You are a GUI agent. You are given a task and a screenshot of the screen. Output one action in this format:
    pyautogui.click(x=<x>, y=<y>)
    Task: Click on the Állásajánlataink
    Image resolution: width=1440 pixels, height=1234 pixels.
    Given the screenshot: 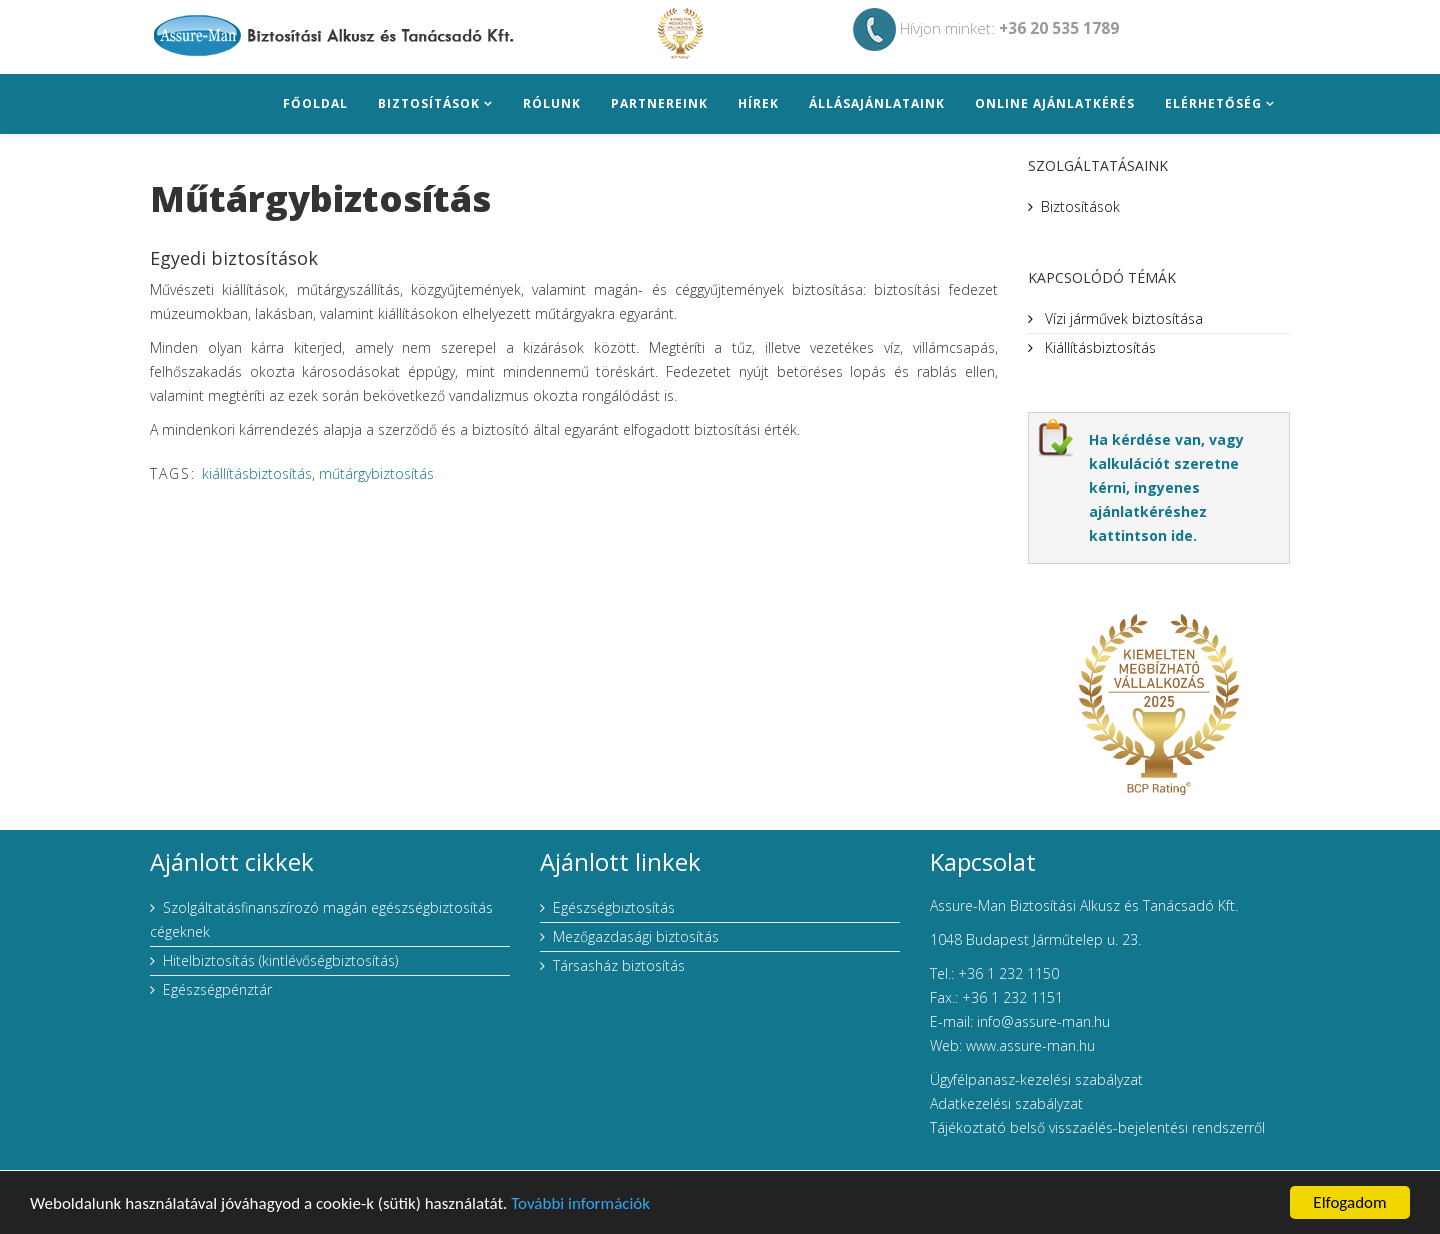 What is the action you would take?
    pyautogui.click(x=877, y=103)
    